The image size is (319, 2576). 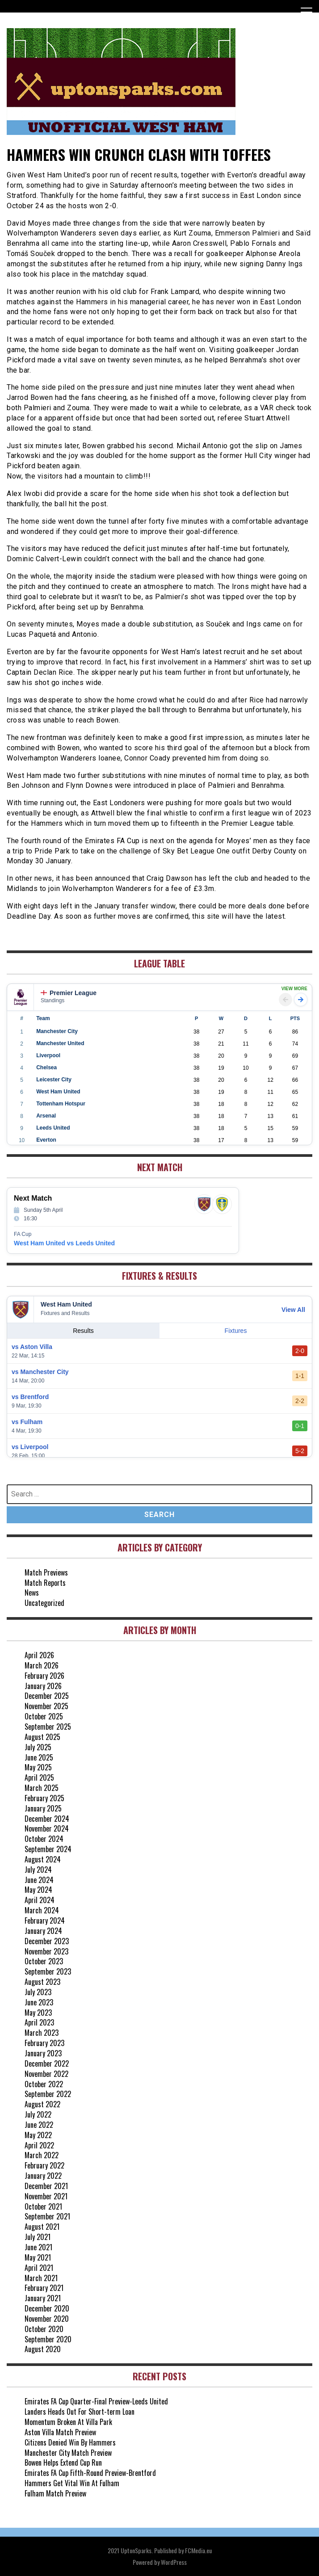 I want to click on Hammers Get Vital Win At Fulham, so click(x=72, y=2483).